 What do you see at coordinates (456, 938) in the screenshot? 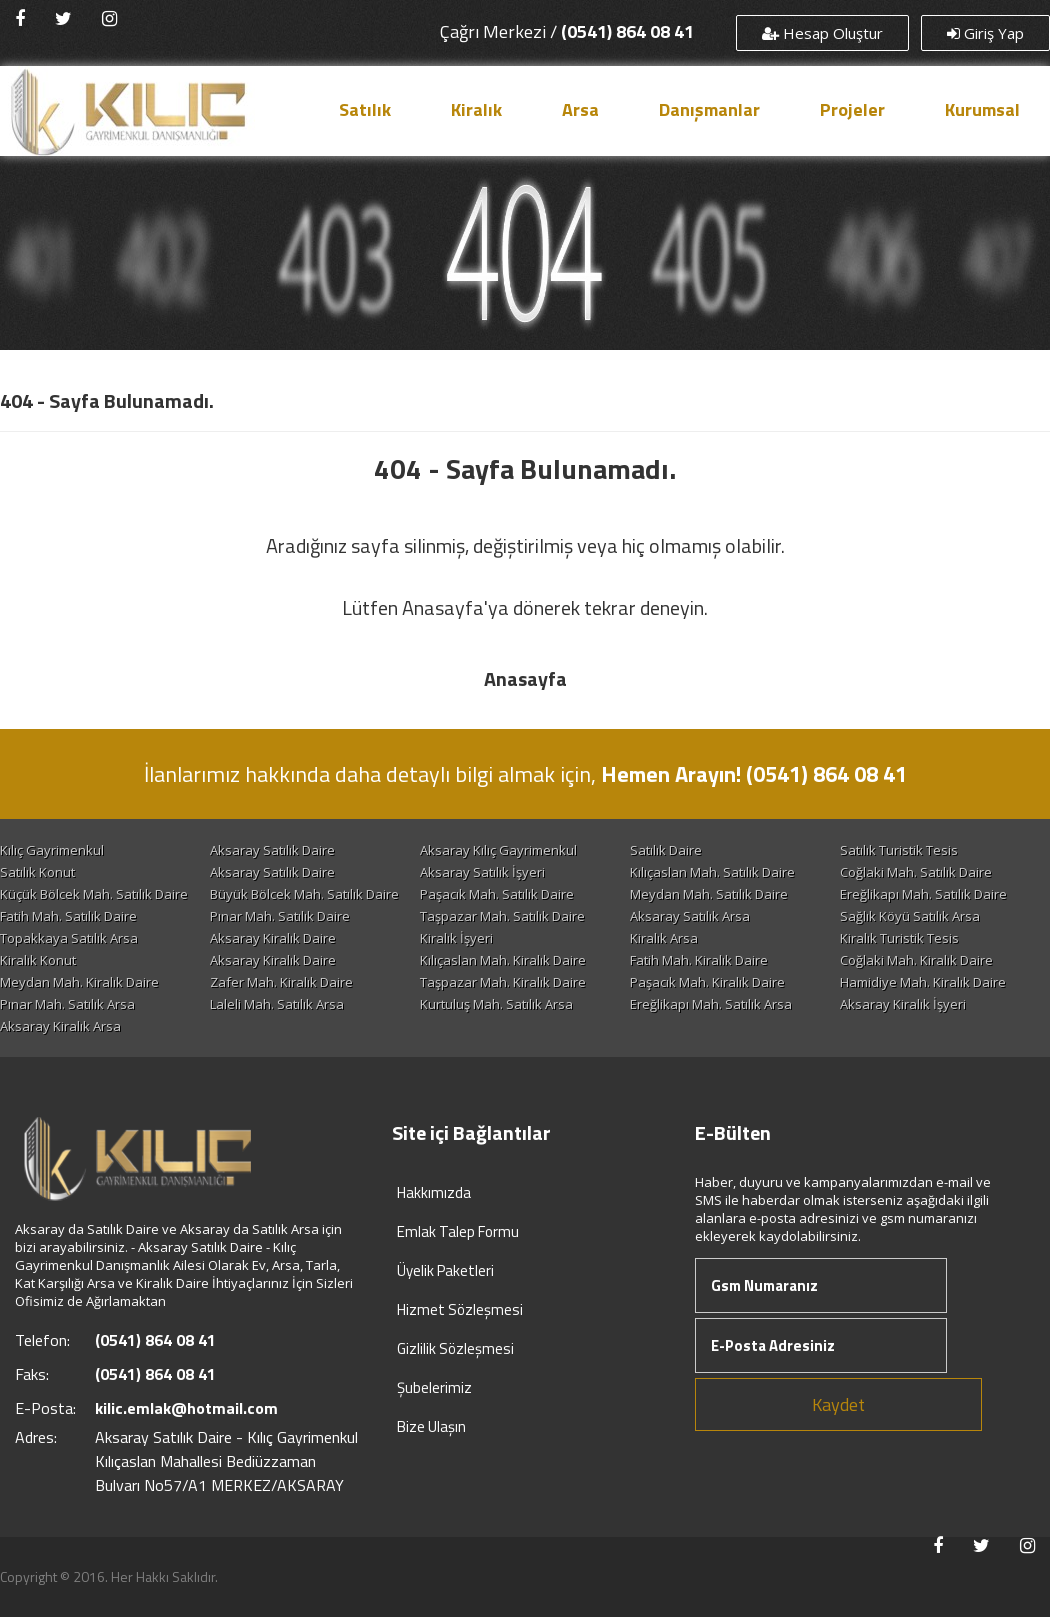
I see `Kiralık İşyeri` at bounding box center [456, 938].